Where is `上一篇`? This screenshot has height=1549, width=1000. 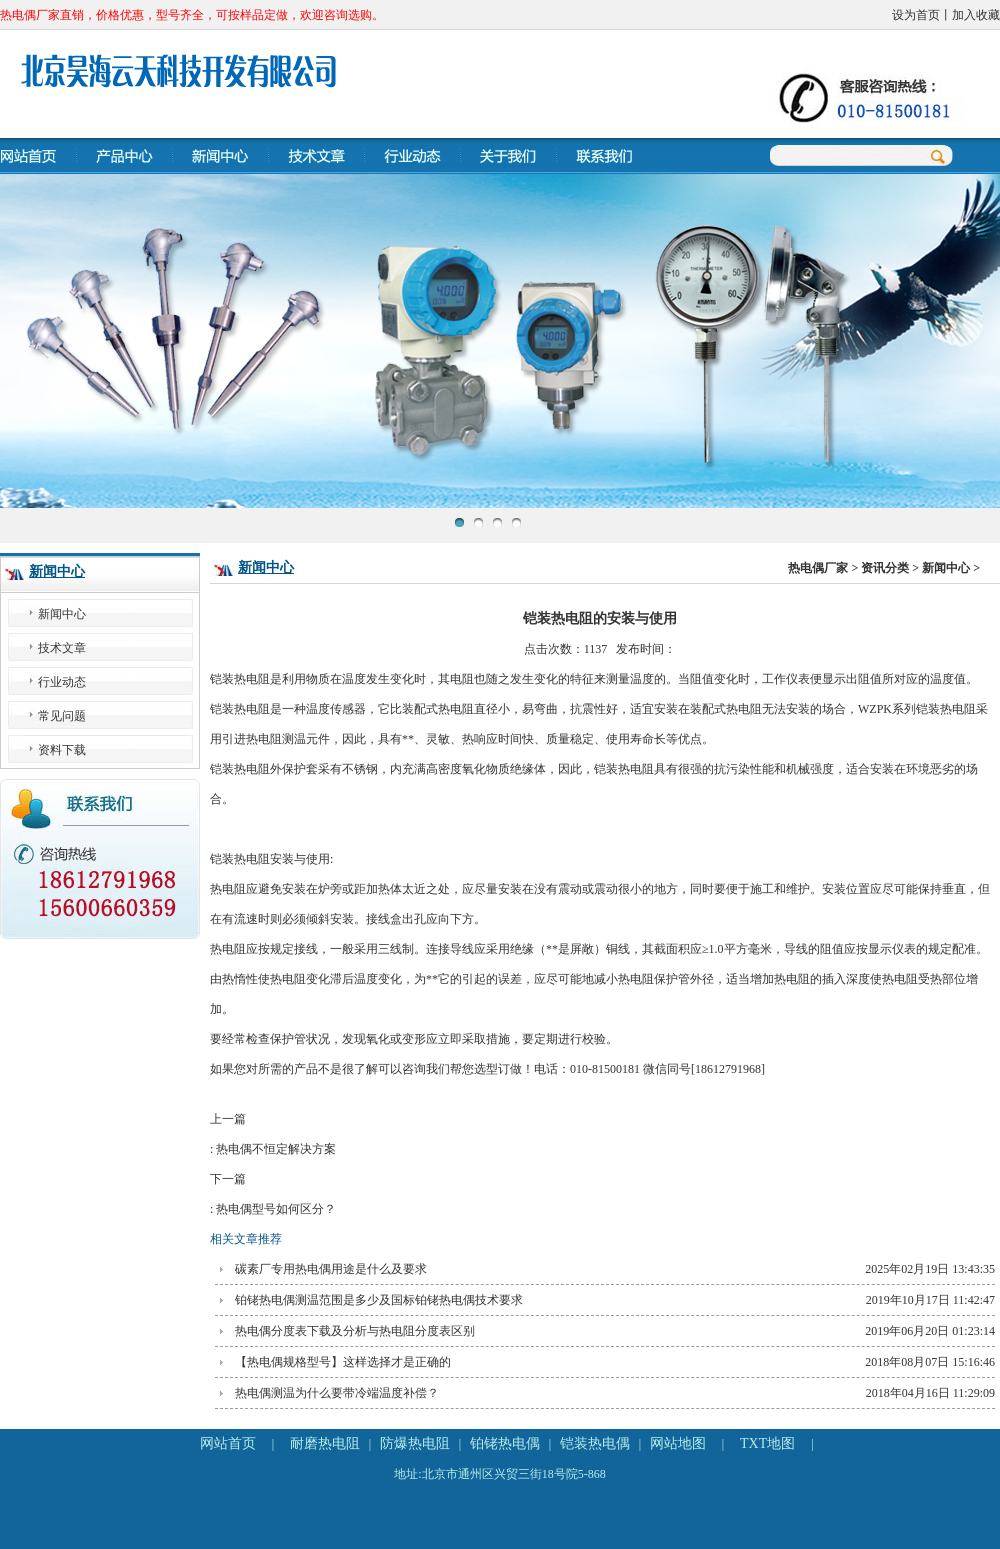 上一篇 is located at coordinates (600, 1138).